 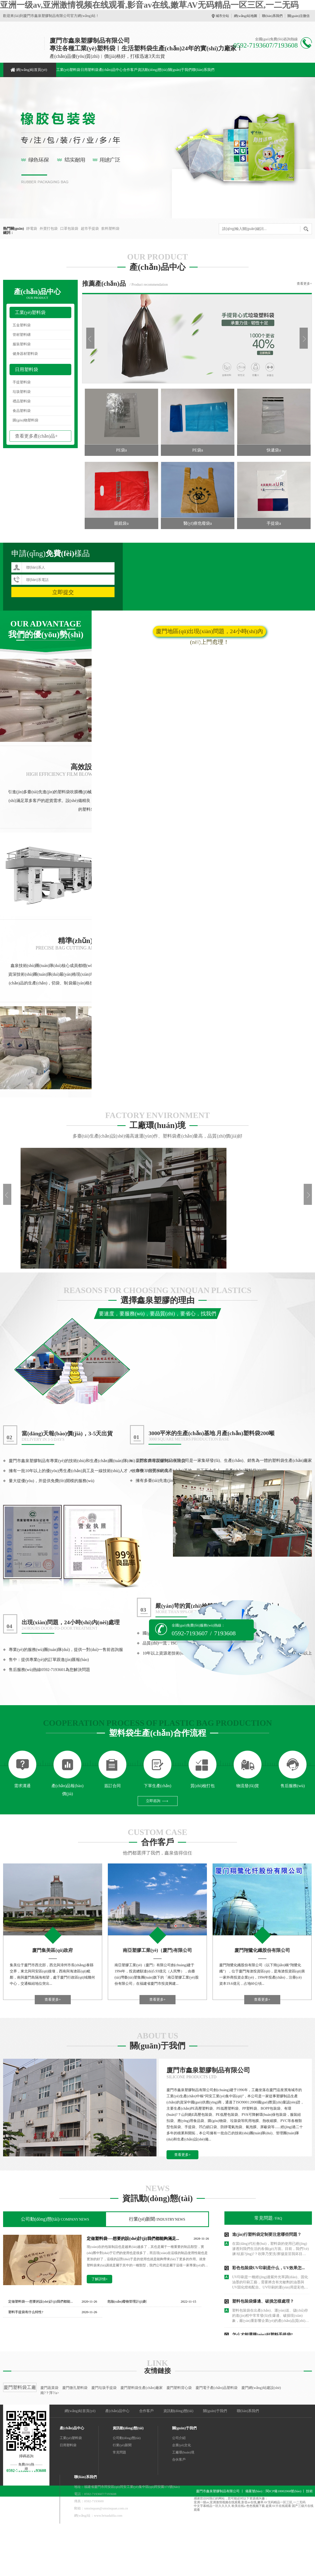 I want to click on 醫(yī)療危廢袋a, so click(x=197, y=523).